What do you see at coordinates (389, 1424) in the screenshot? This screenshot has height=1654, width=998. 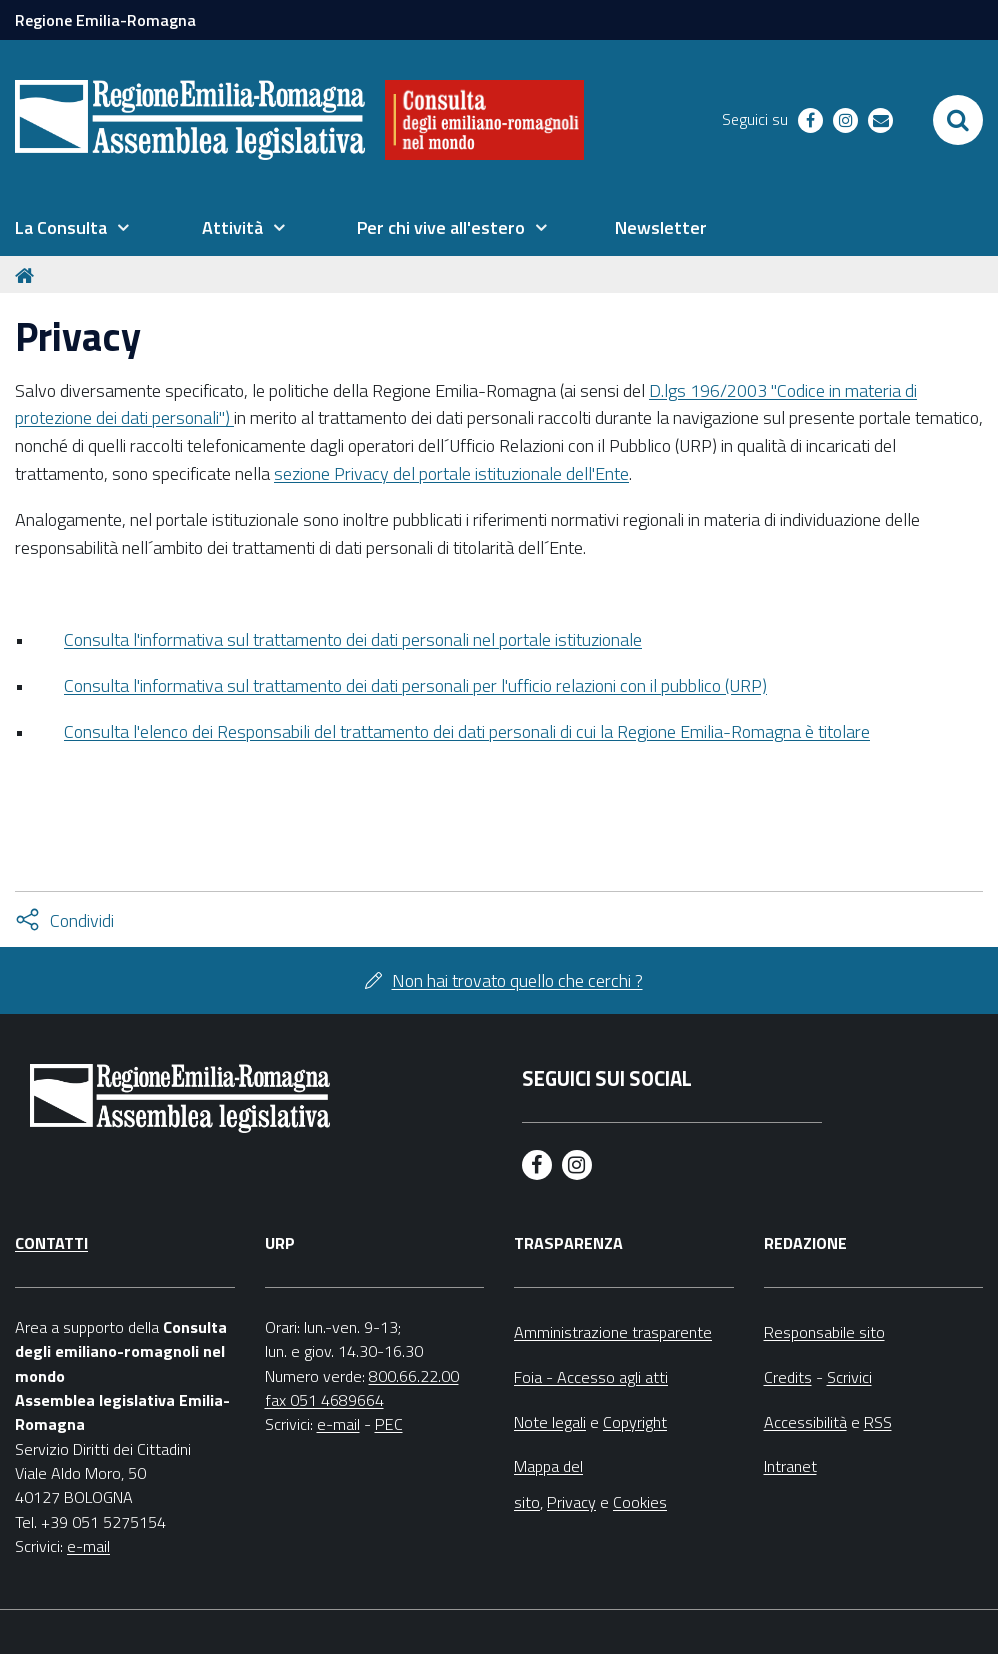 I see `PEC` at bounding box center [389, 1424].